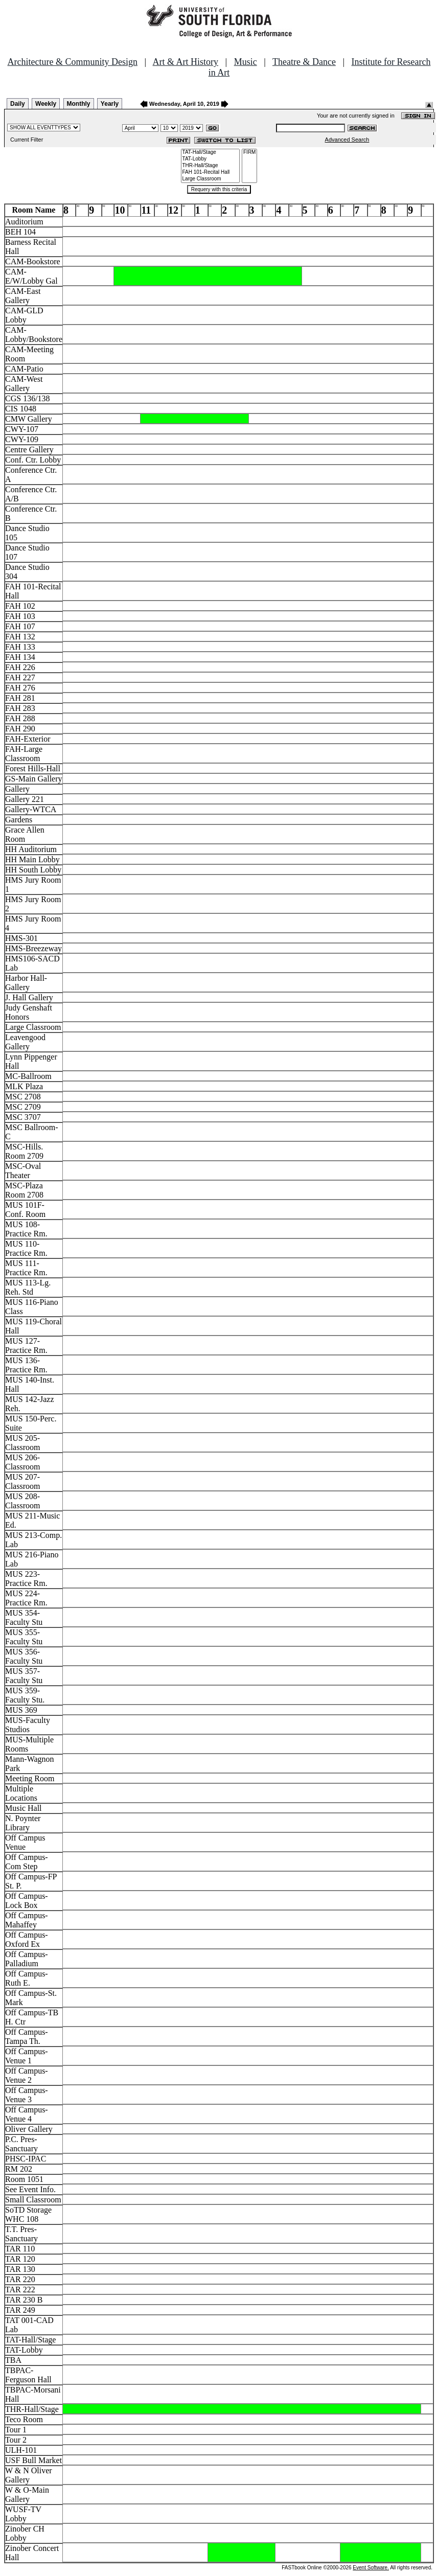 The width and height of the screenshot is (438, 2576). What do you see at coordinates (210, 172) in the screenshot?
I see `FAH 101-Recital Hall` at bounding box center [210, 172].